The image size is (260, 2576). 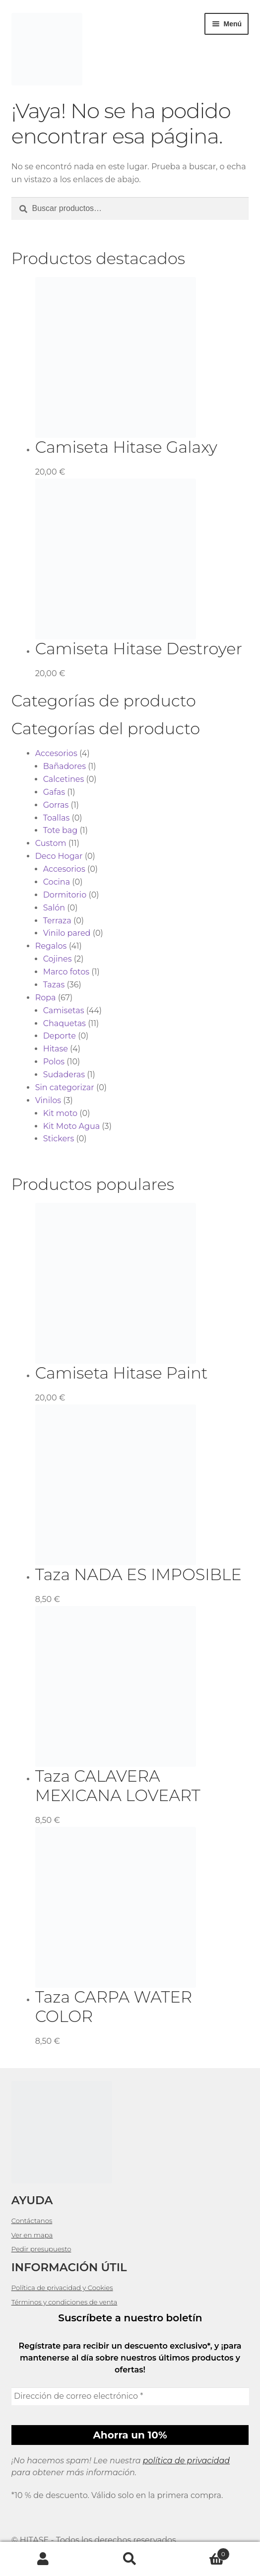 What do you see at coordinates (64, 1074) in the screenshot?
I see `Sudaderas` at bounding box center [64, 1074].